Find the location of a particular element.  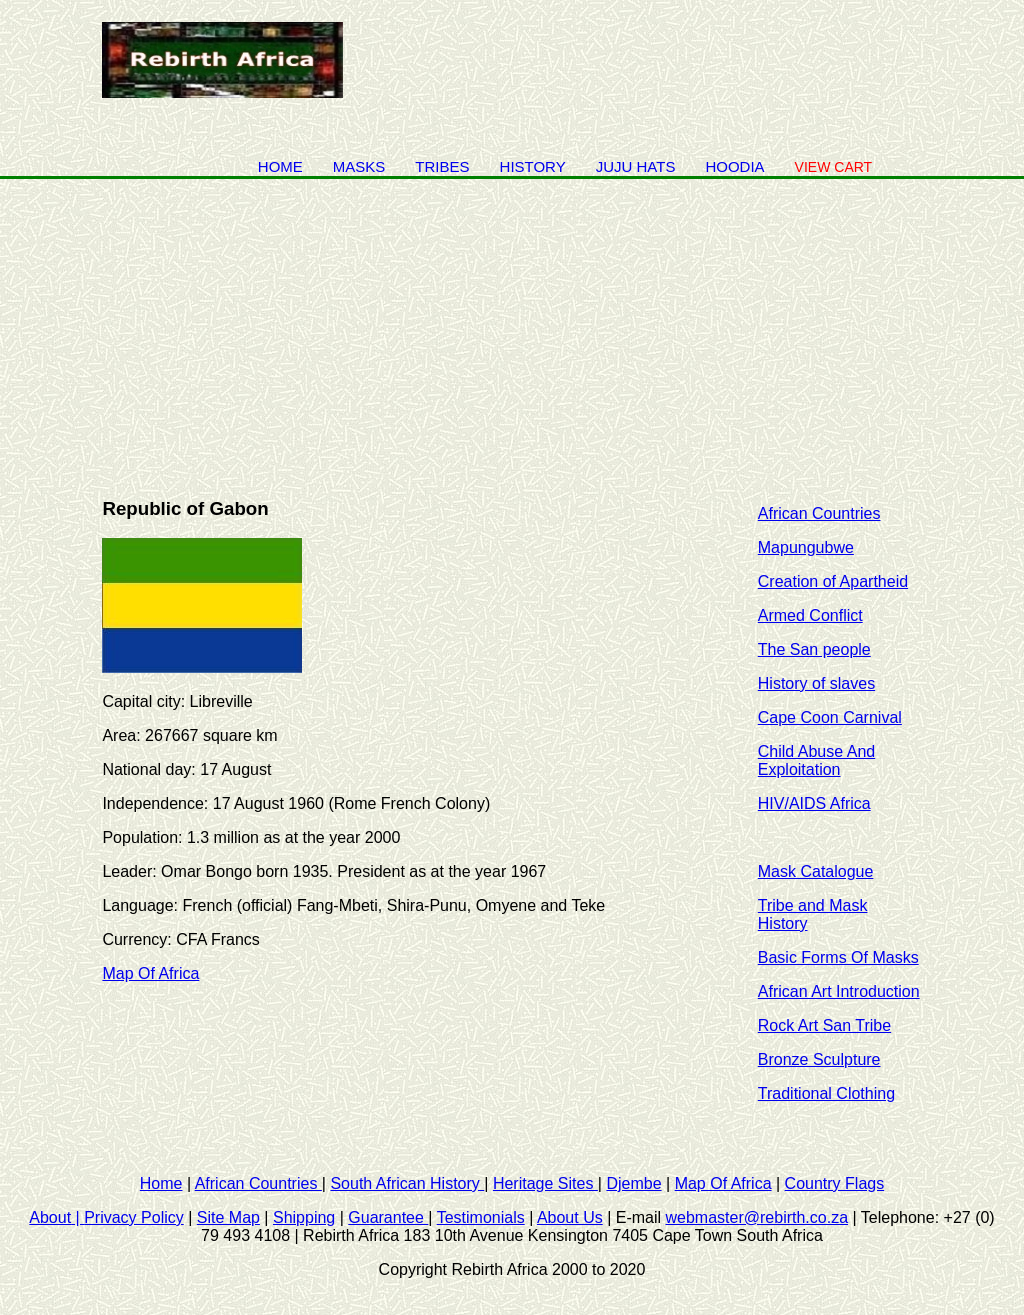

African Countries is located at coordinates (819, 513).